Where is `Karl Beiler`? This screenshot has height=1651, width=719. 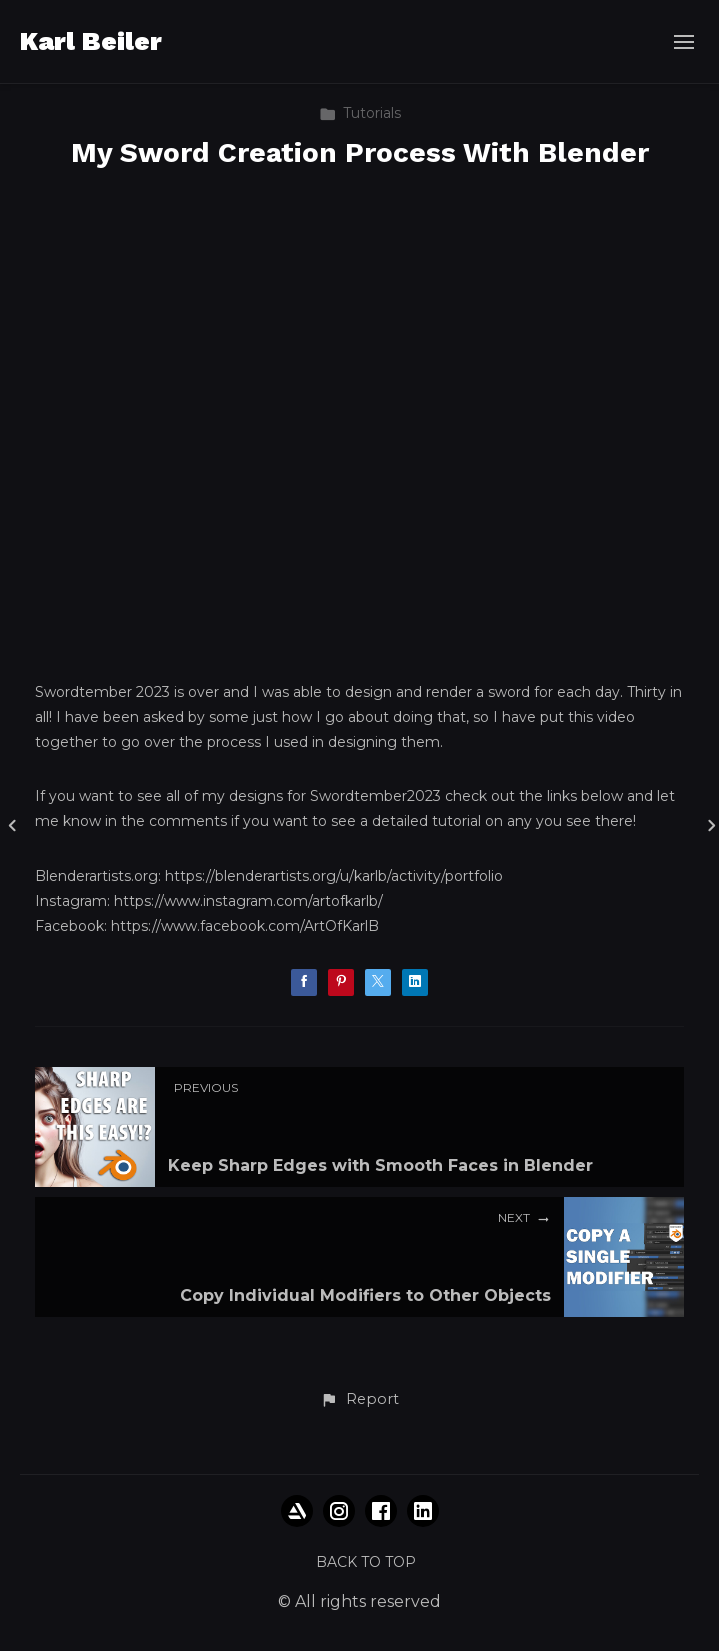 Karl Beiler is located at coordinates (91, 41).